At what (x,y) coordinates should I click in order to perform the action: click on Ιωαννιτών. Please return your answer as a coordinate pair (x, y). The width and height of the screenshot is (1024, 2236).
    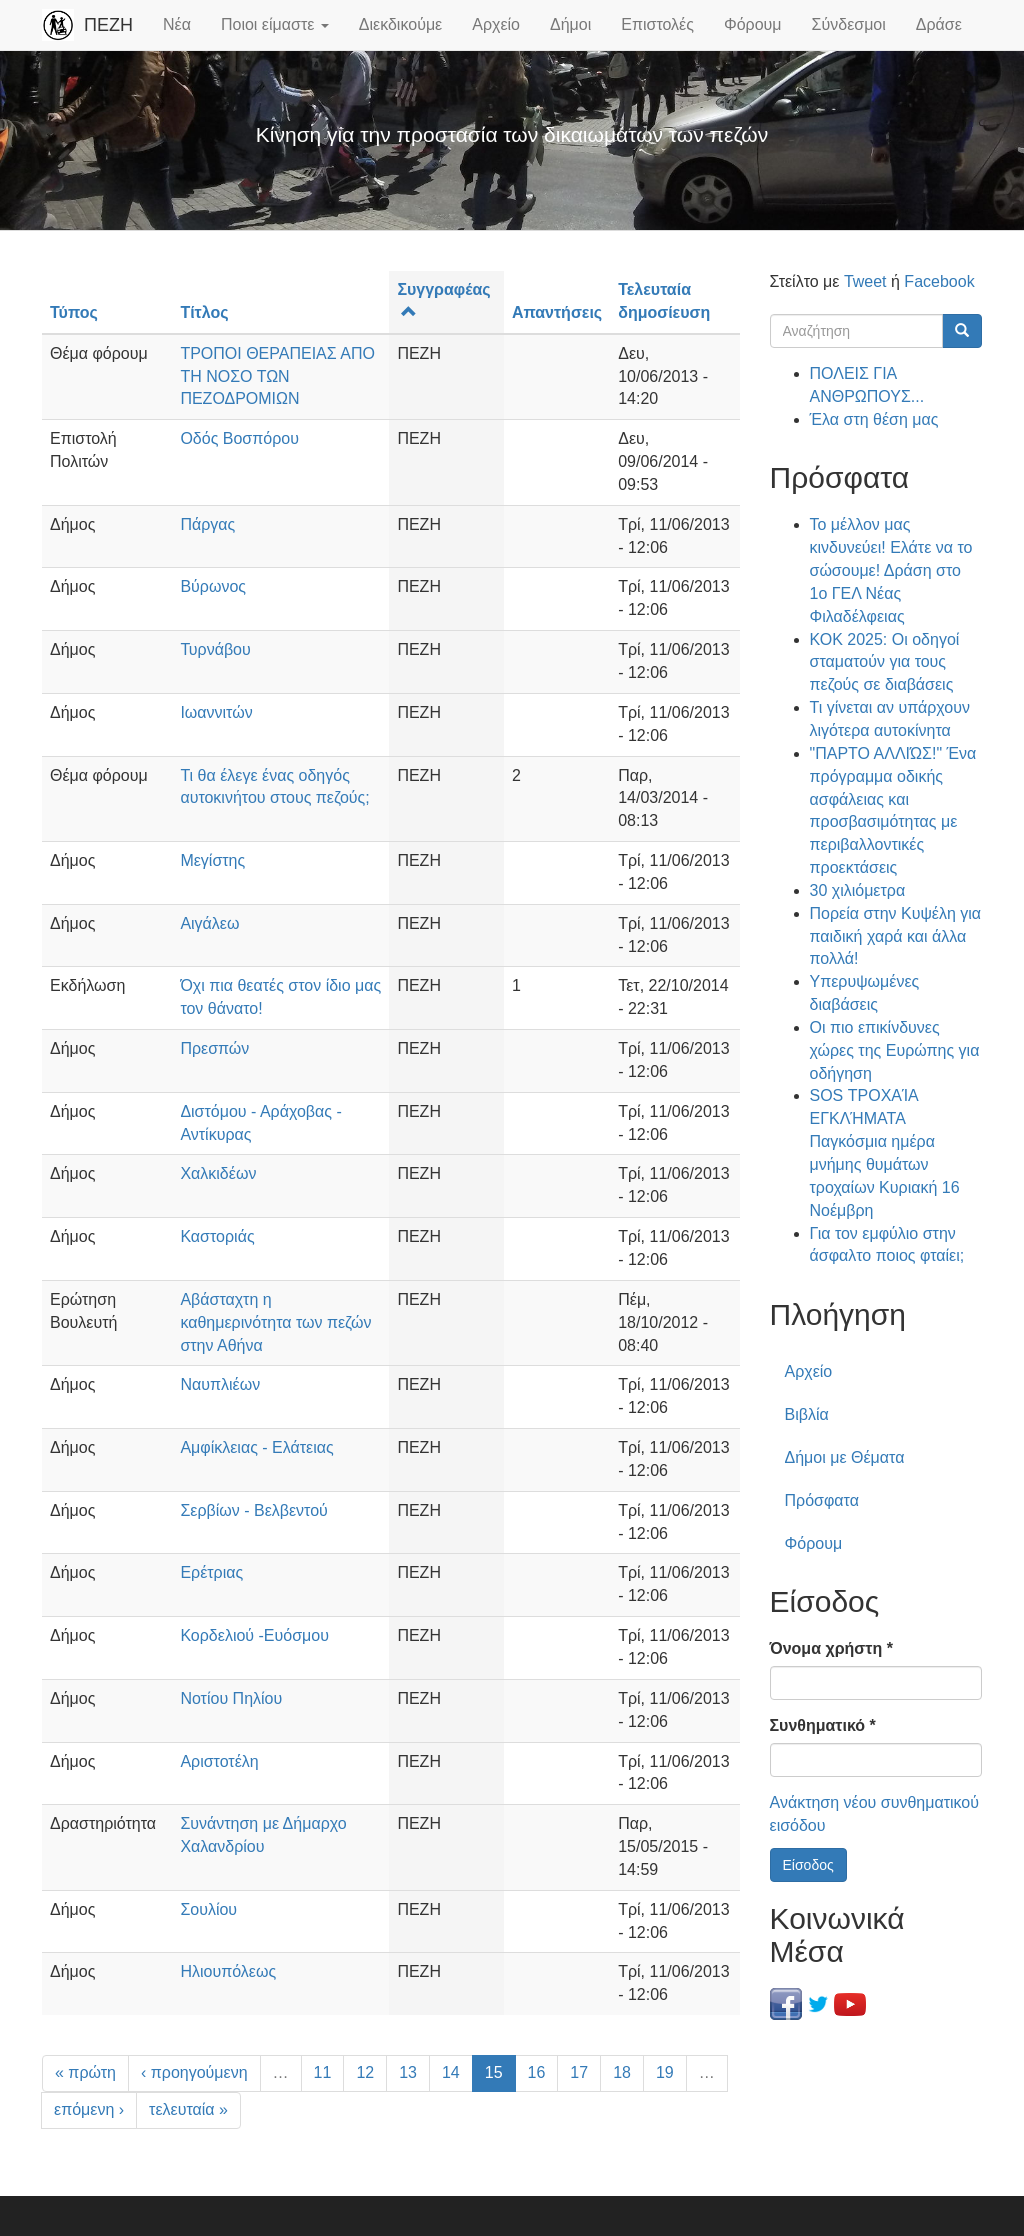
    Looking at the image, I should click on (216, 712).